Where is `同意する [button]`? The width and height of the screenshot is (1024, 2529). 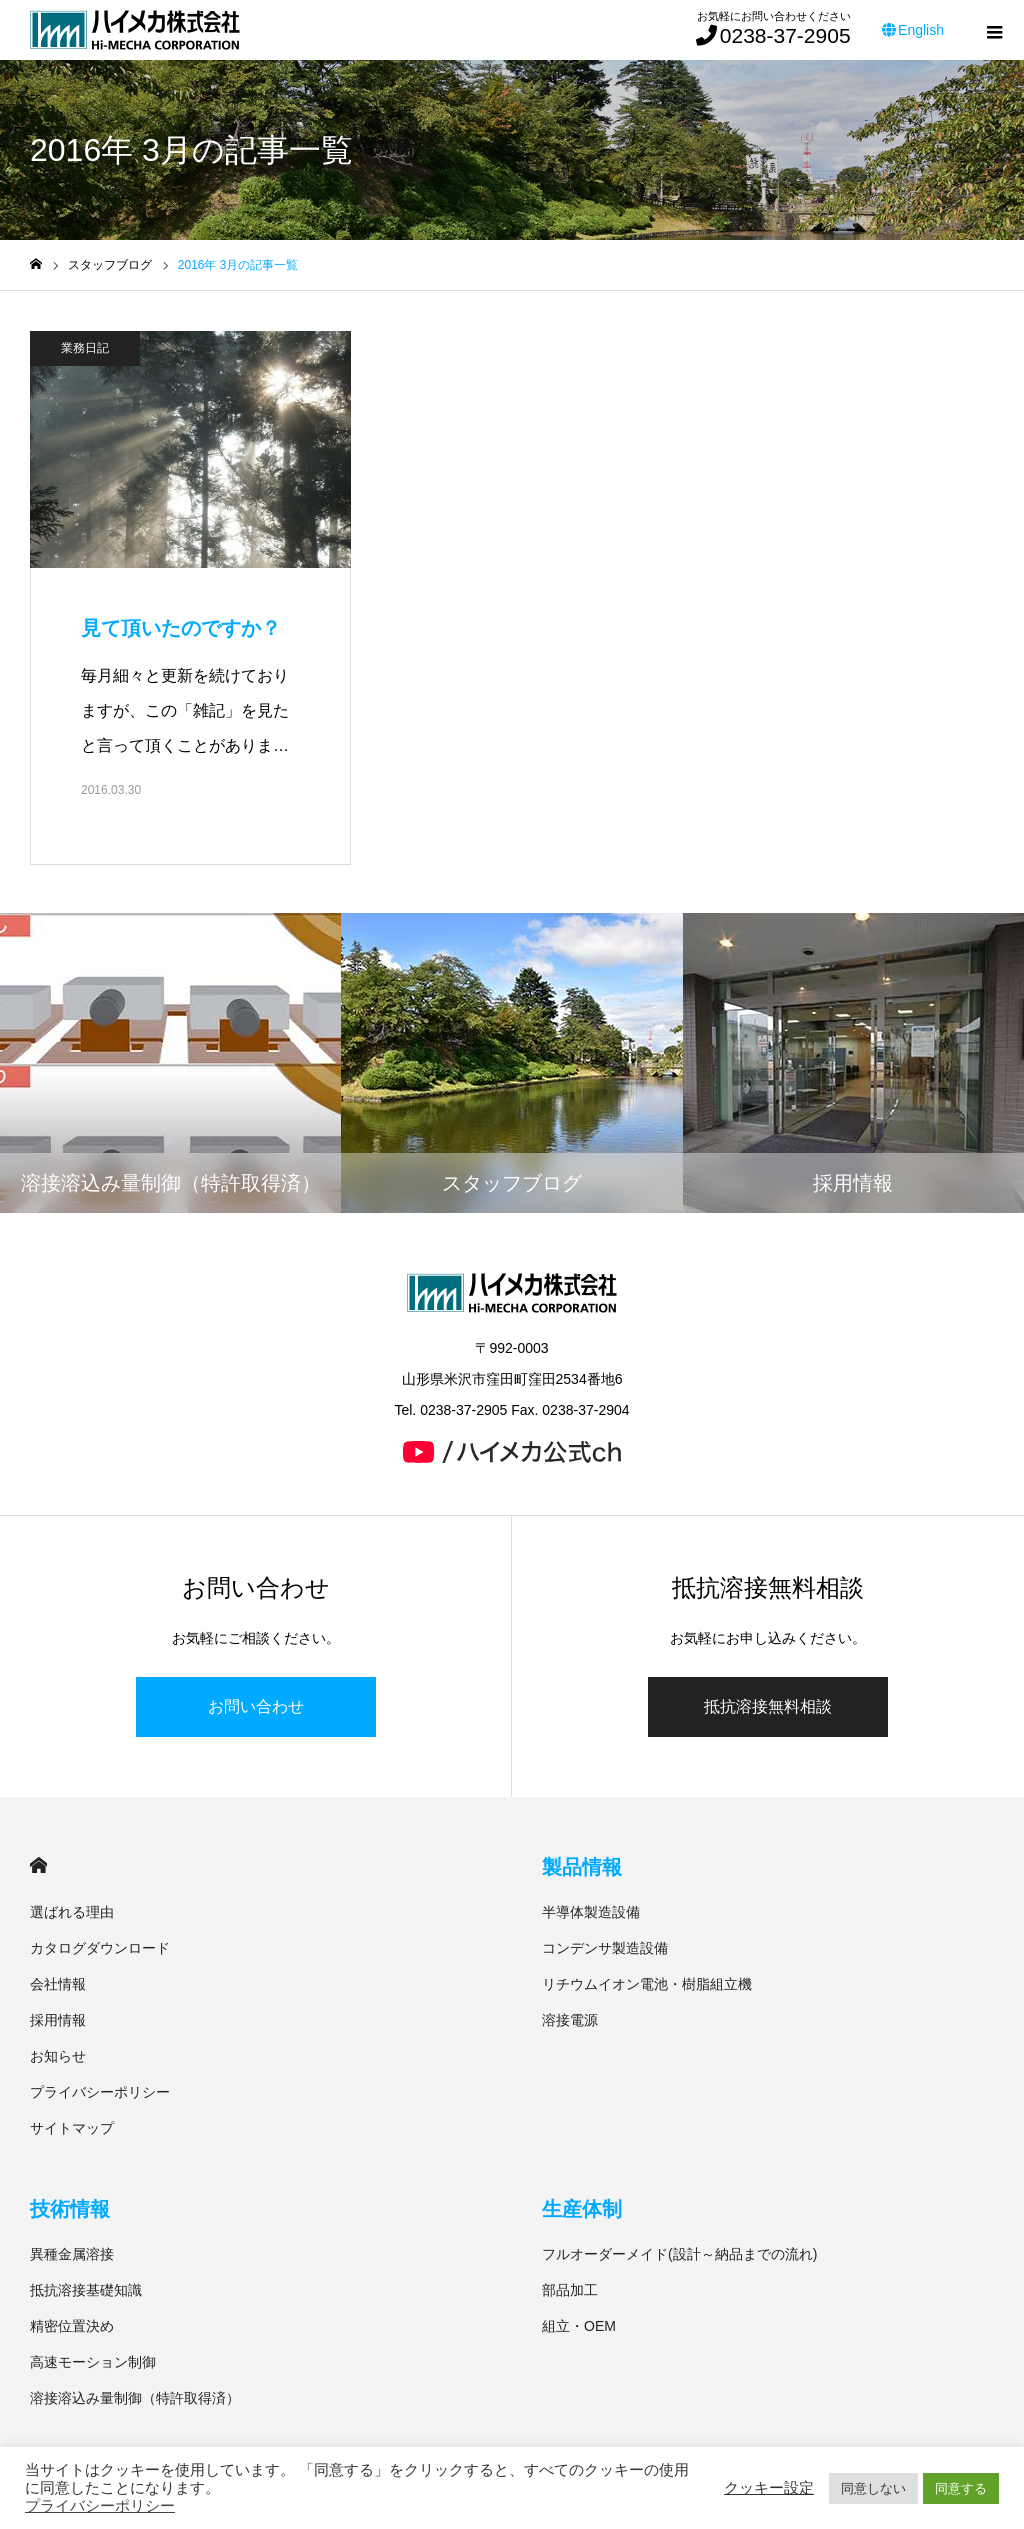
同意する [button] is located at coordinates (961, 2488).